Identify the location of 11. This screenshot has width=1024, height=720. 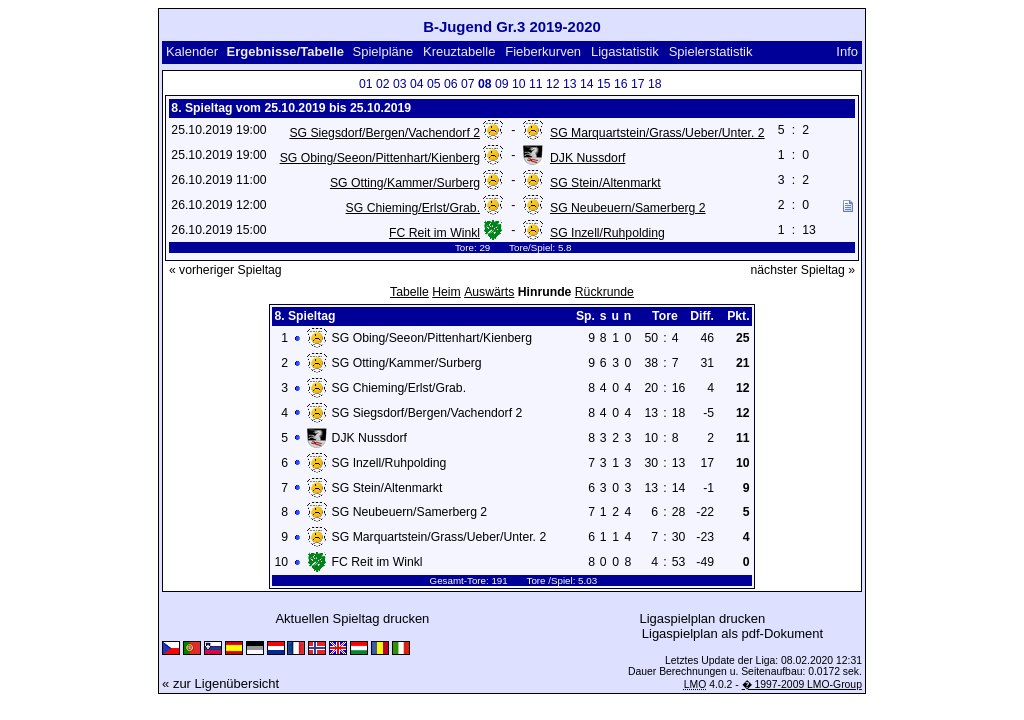
(536, 84).